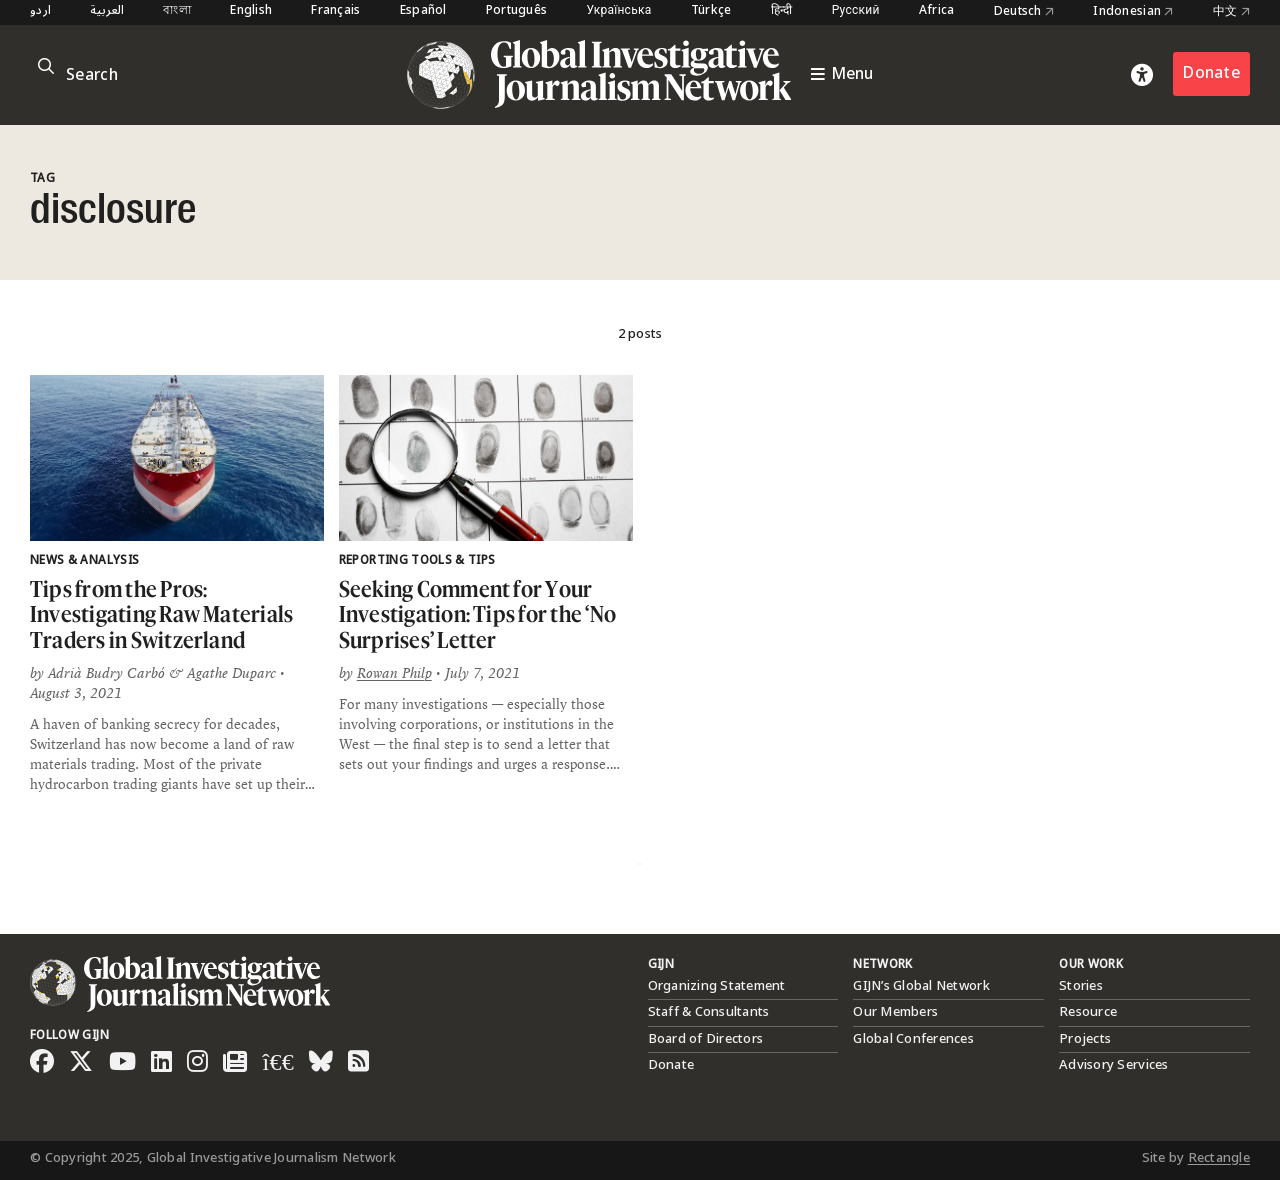  Describe the element at coordinates (937, 11) in the screenshot. I see `Africa` at that location.